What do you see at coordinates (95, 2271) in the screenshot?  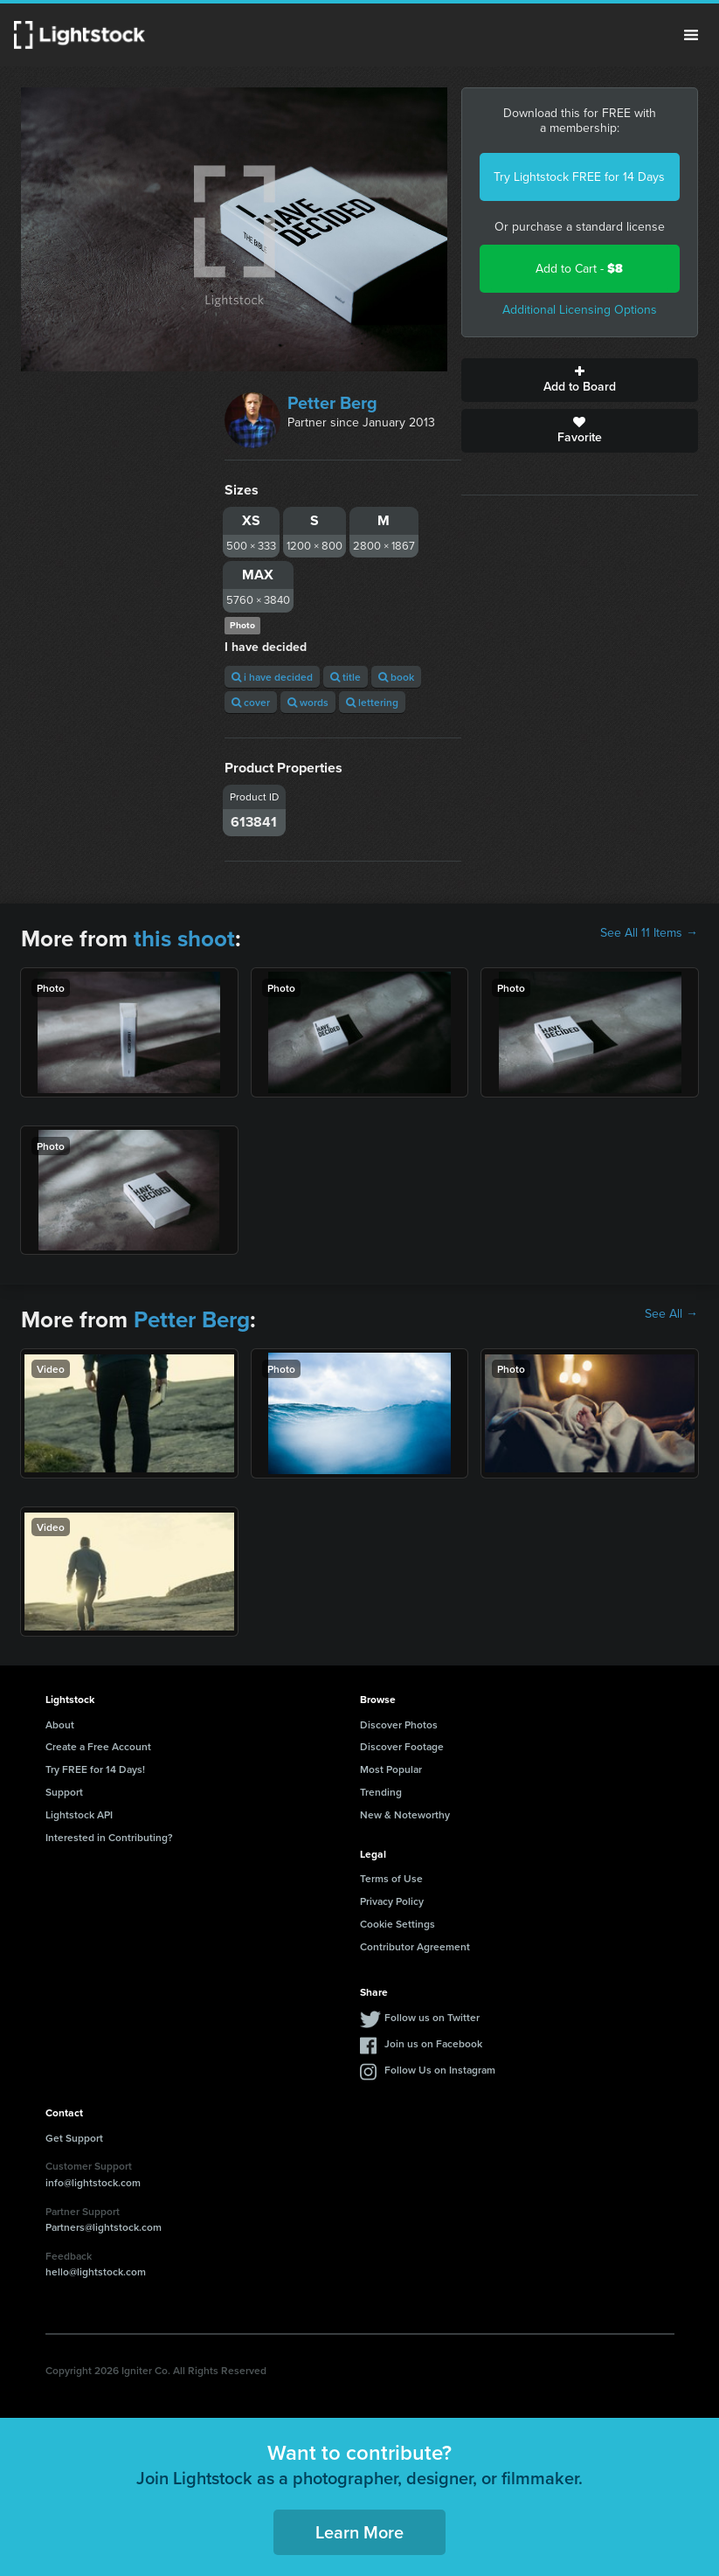 I see `hello@lightstock.com` at bounding box center [95, 2271].